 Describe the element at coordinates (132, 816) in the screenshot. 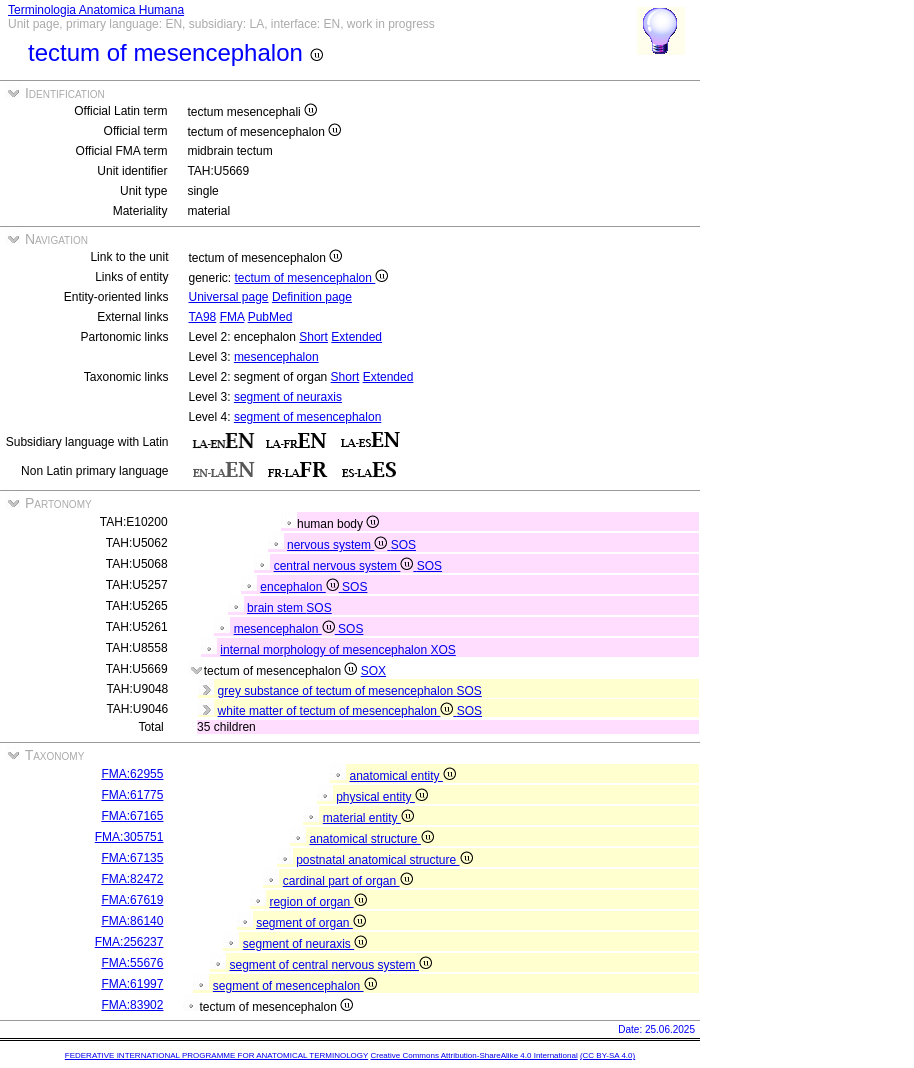

I see `FMA:67165` at that location.